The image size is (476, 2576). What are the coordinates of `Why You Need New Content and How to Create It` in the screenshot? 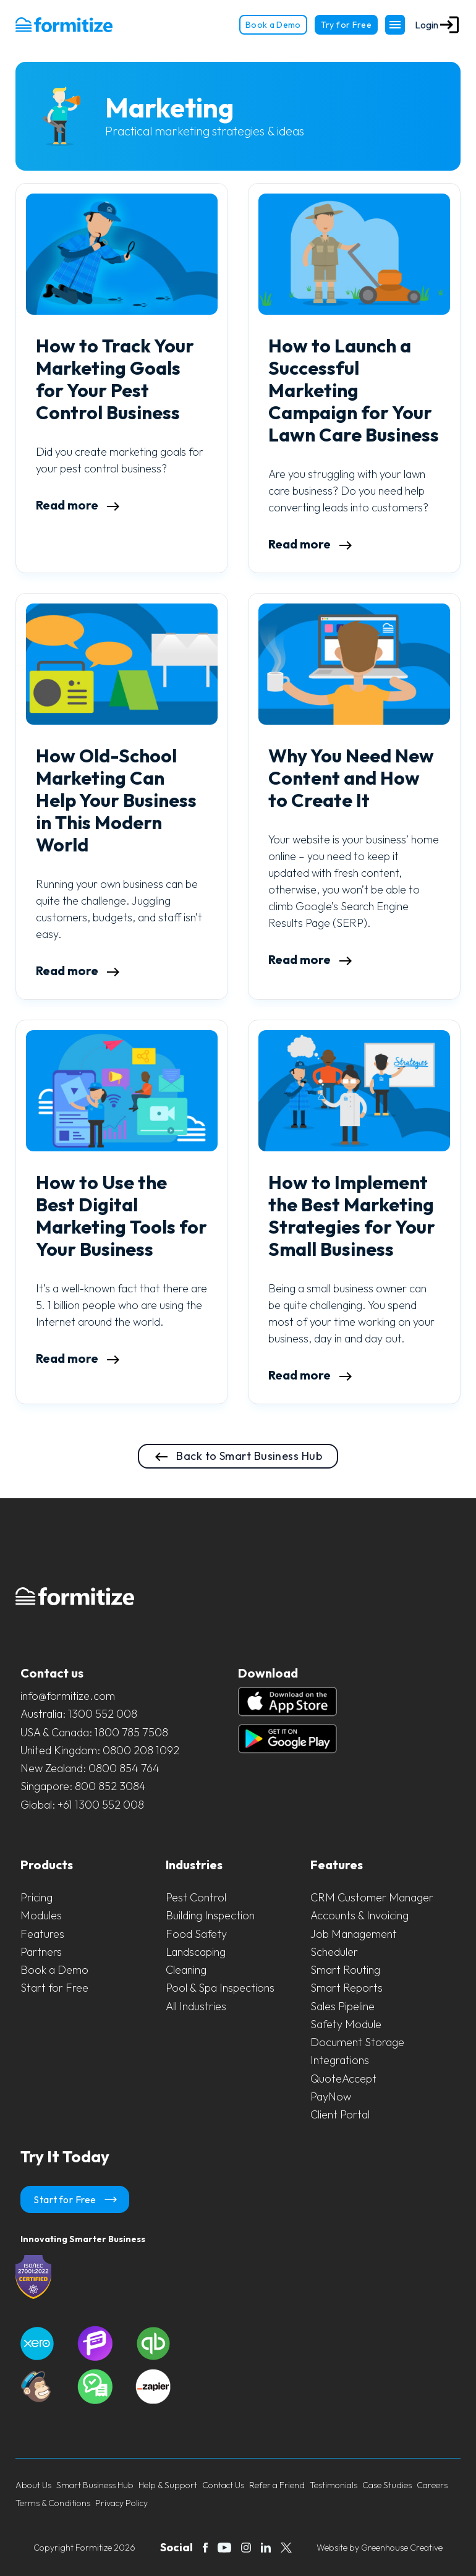 It's located at (351, 778).